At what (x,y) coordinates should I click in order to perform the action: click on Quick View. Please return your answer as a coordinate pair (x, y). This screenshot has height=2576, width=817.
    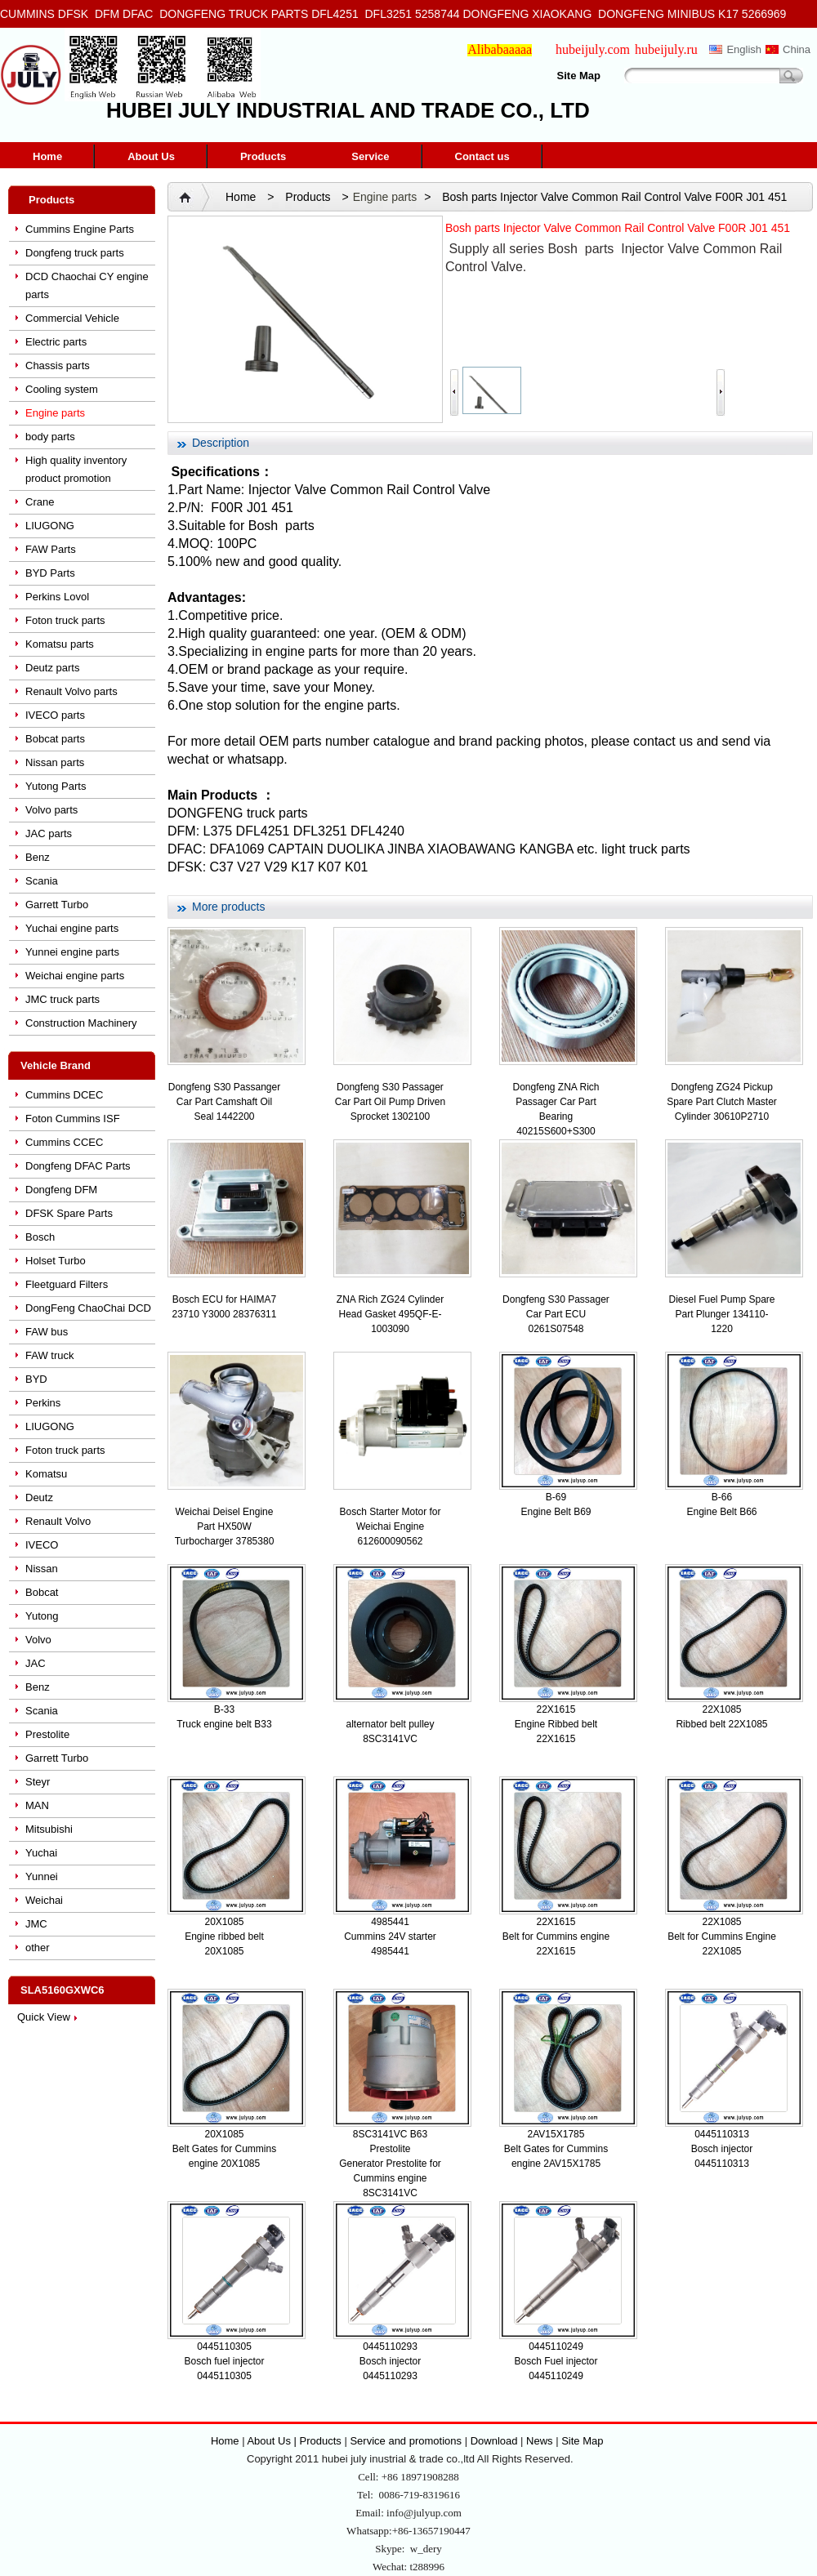
    Looking at the image, I should click on (43, 2017).